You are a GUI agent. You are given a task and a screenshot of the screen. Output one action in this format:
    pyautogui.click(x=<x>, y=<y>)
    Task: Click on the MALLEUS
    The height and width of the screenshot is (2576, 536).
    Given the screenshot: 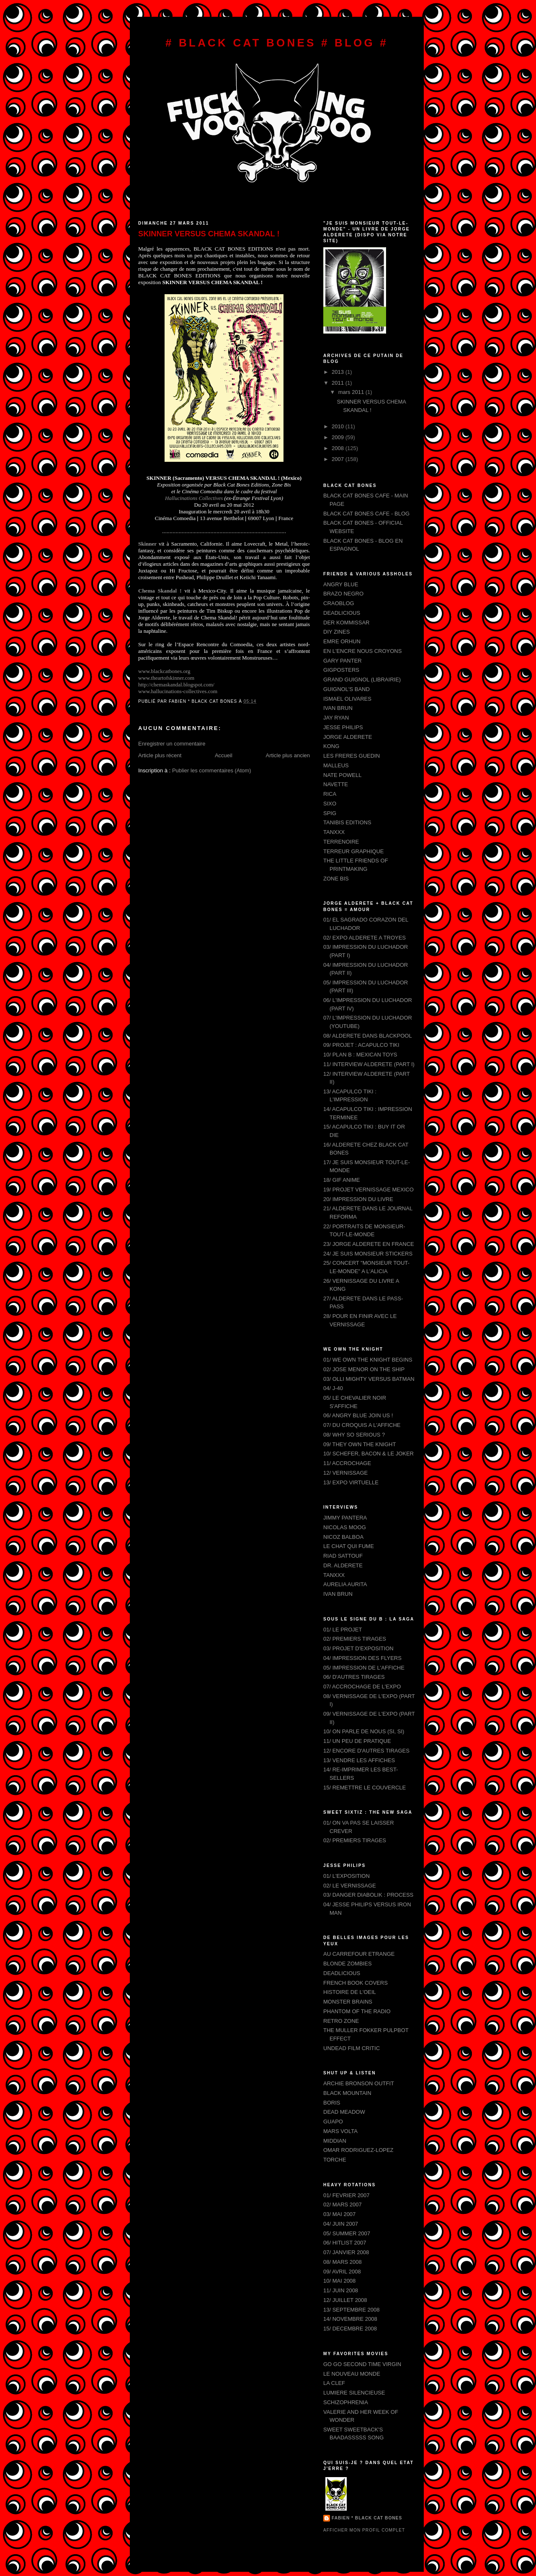 What is the action you would take?
    pyautogui.click(x=336, y=765)
    